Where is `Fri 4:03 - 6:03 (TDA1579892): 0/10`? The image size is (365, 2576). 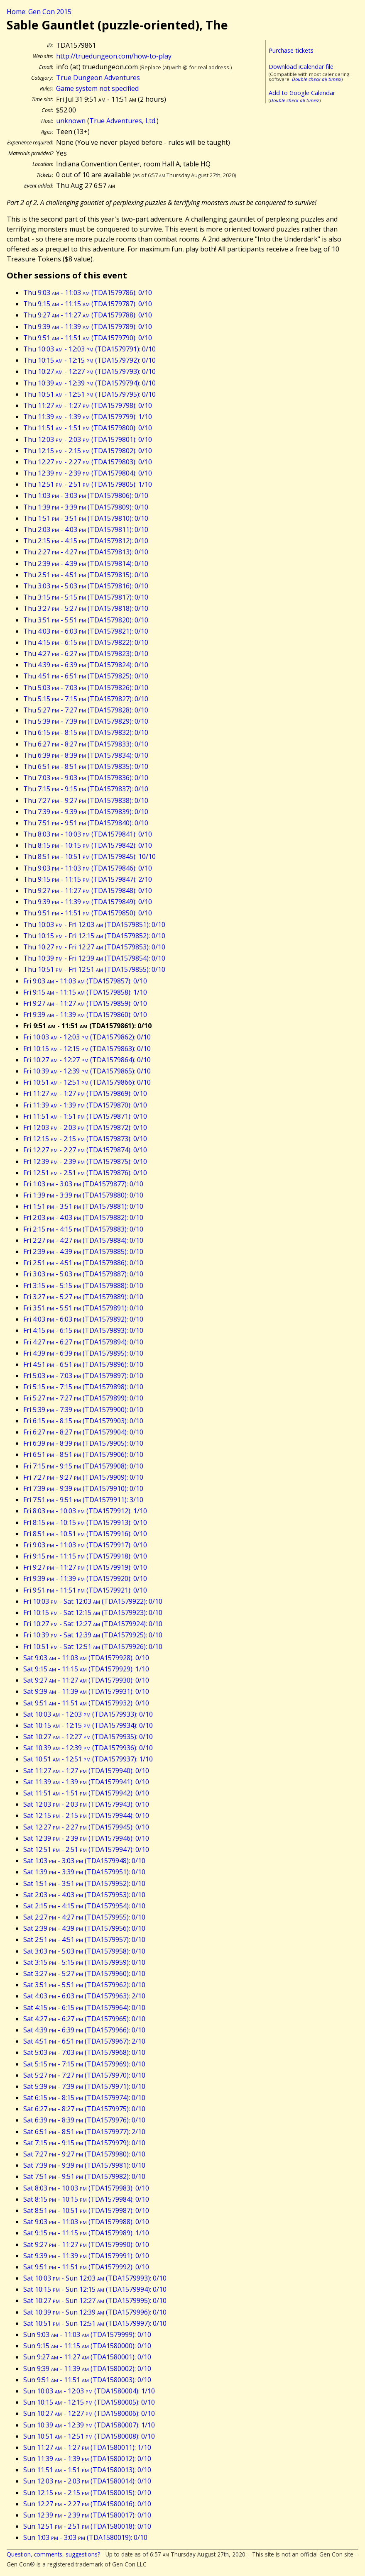
Fri 4:03 - 6:03 (TDA1579892): 0/10 is located at coordinates (83, 1319).